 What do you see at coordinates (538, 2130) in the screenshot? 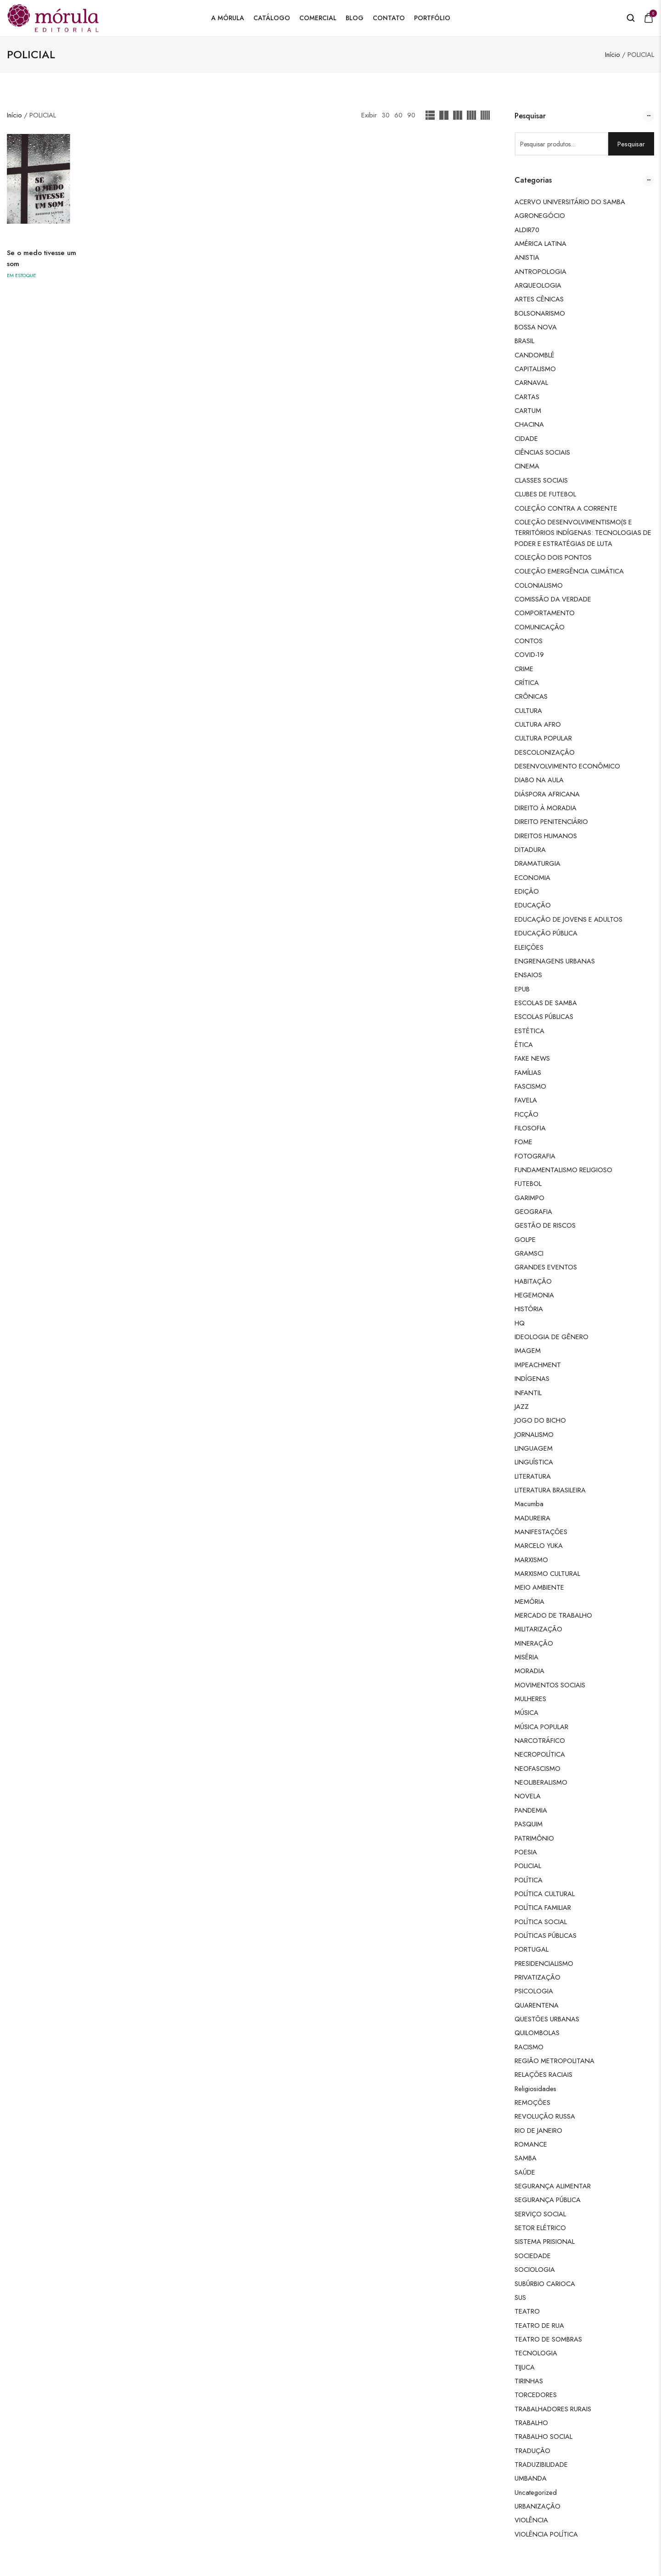
I see `RIO DE JANEIRO` at bounding box center [538, 2130].